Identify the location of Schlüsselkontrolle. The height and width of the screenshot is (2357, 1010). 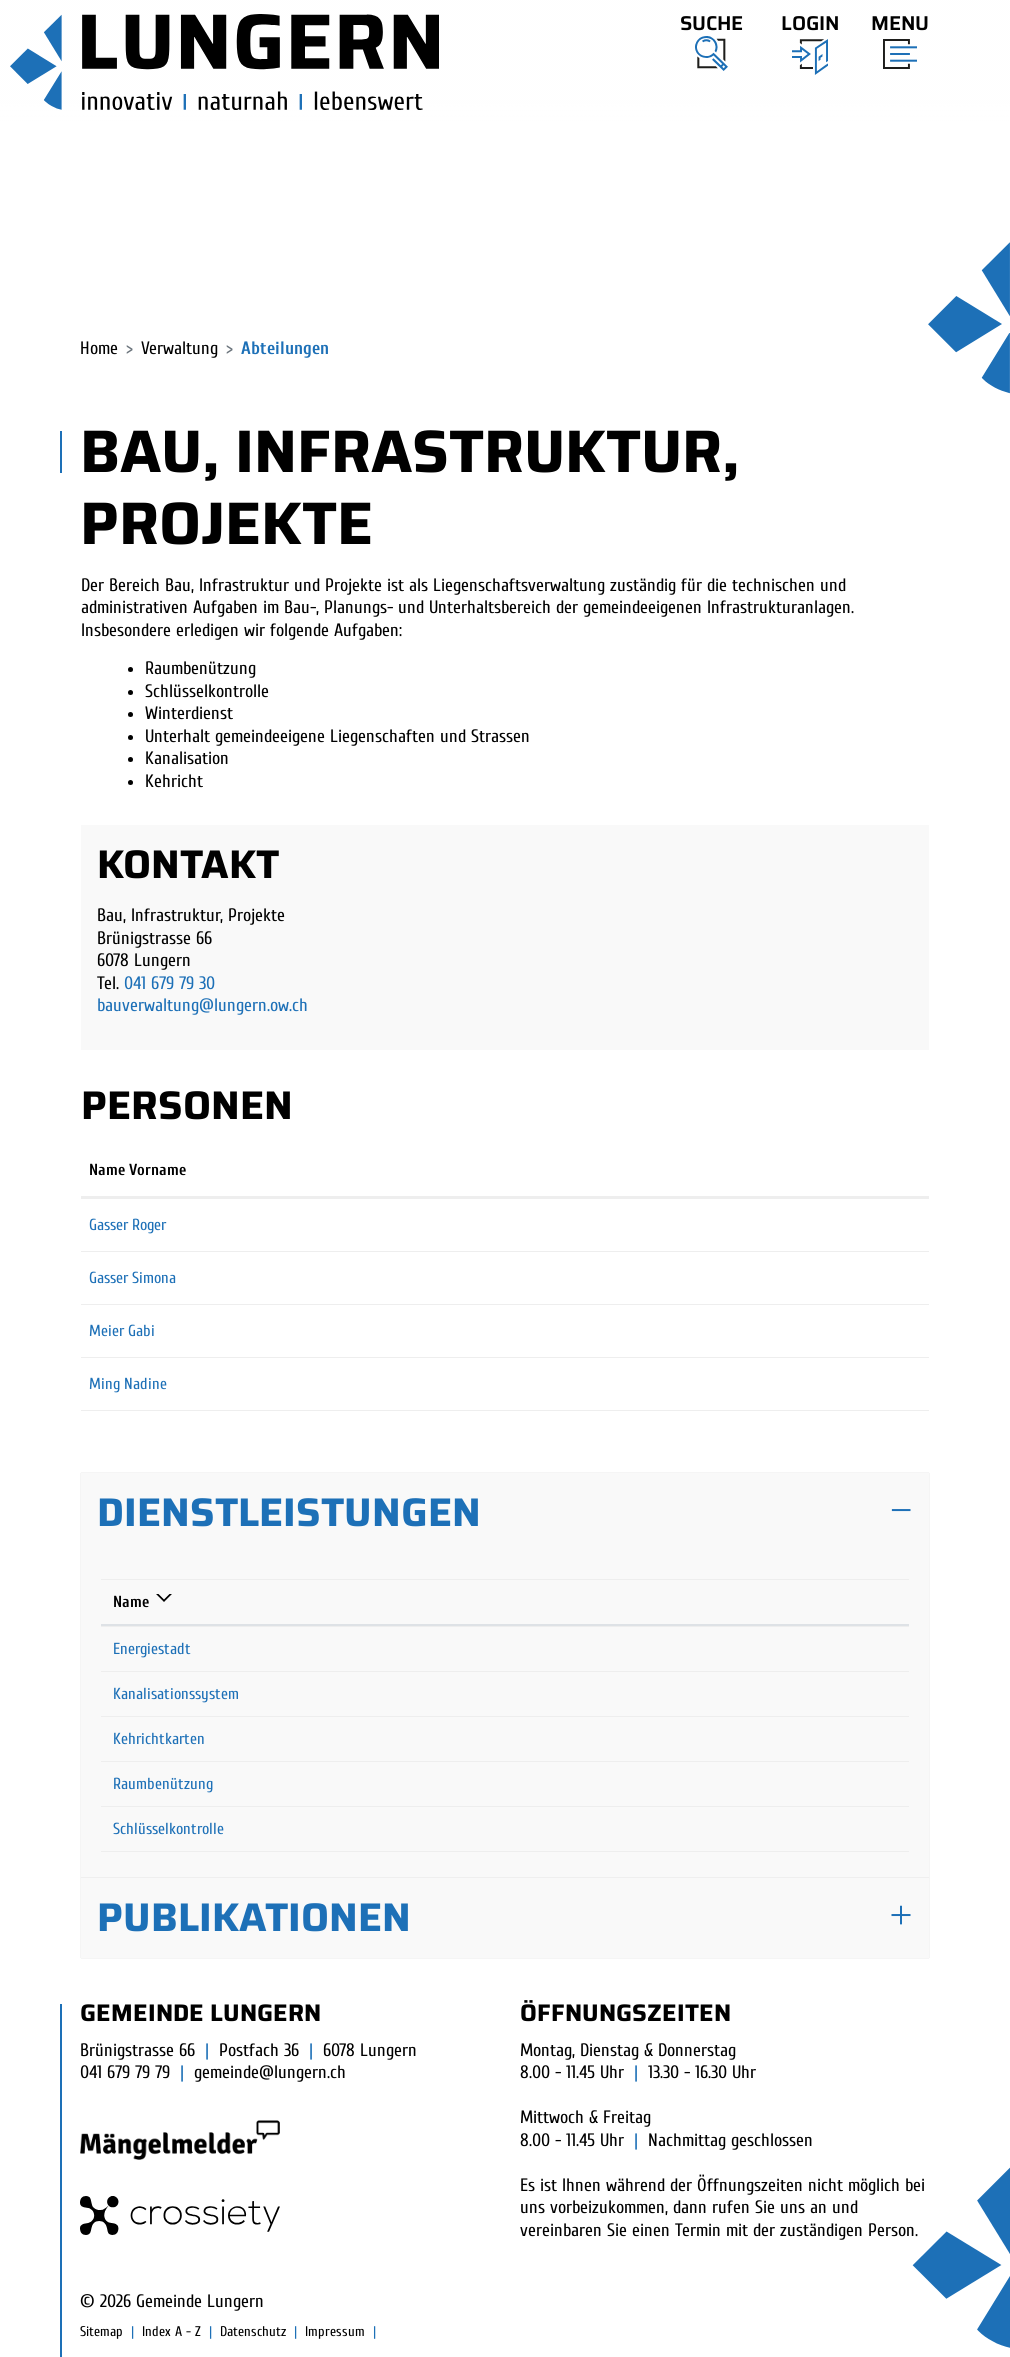
(168, 1829).